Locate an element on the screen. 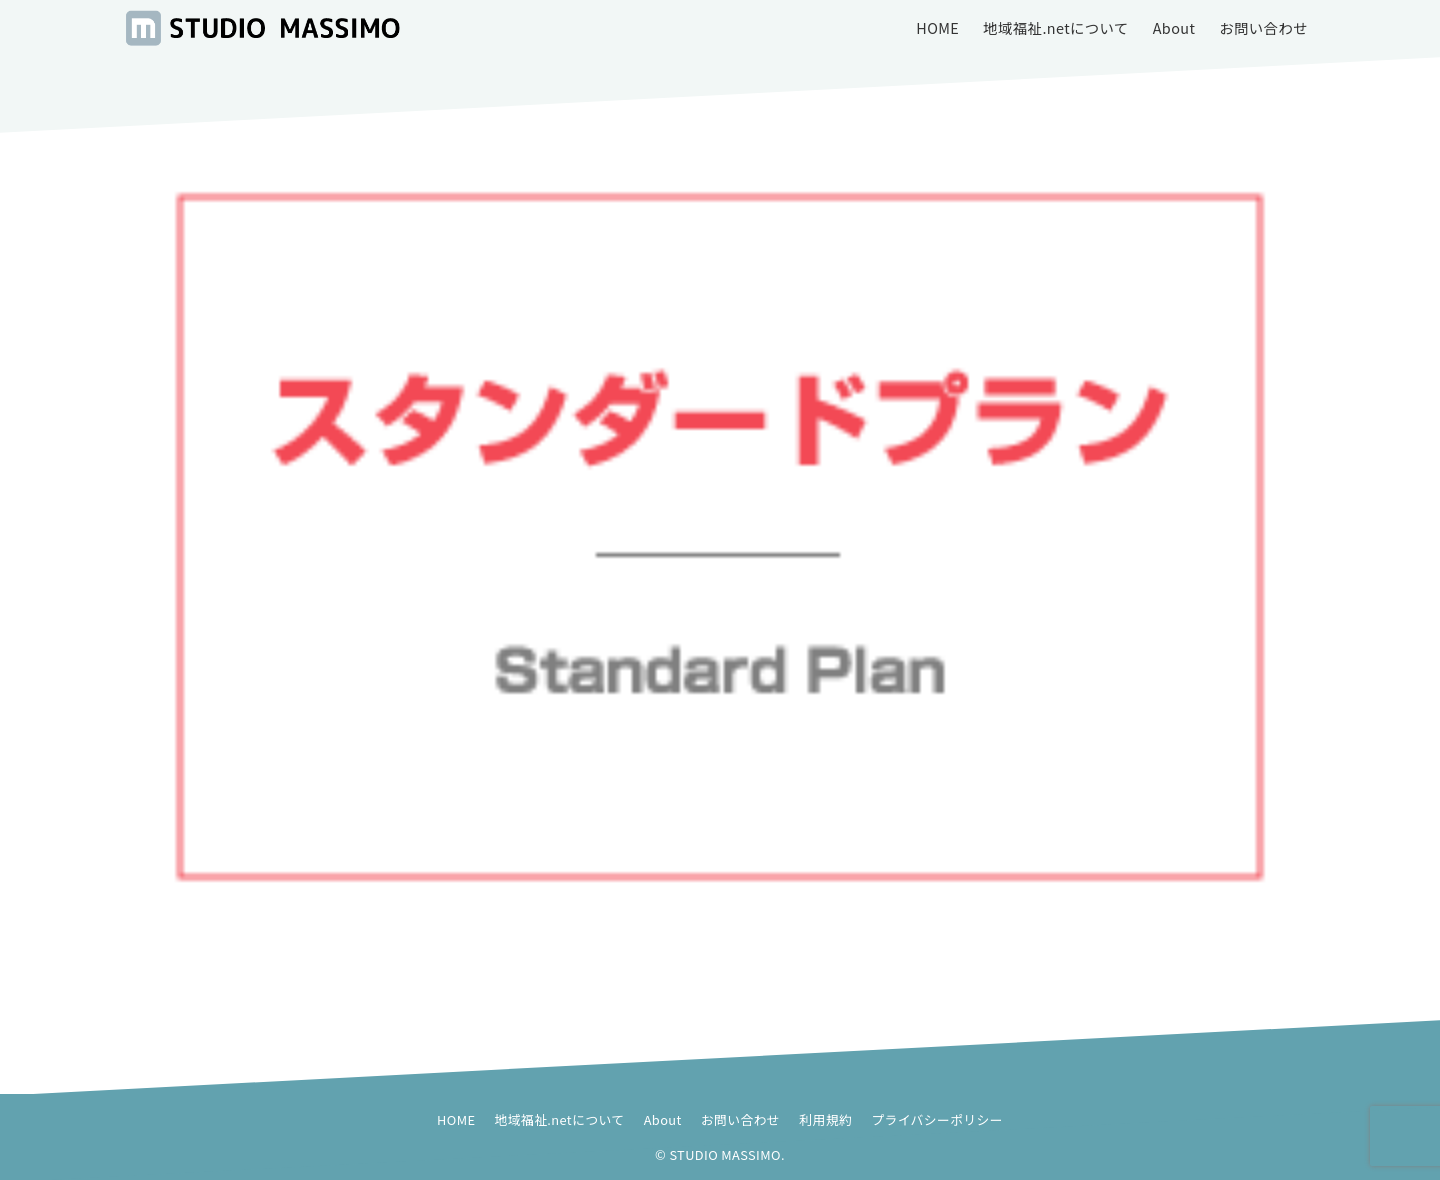 Image resolution: width=1440 pixels, height=1180 pixels. HOME is located at coordinates (456, 1119).